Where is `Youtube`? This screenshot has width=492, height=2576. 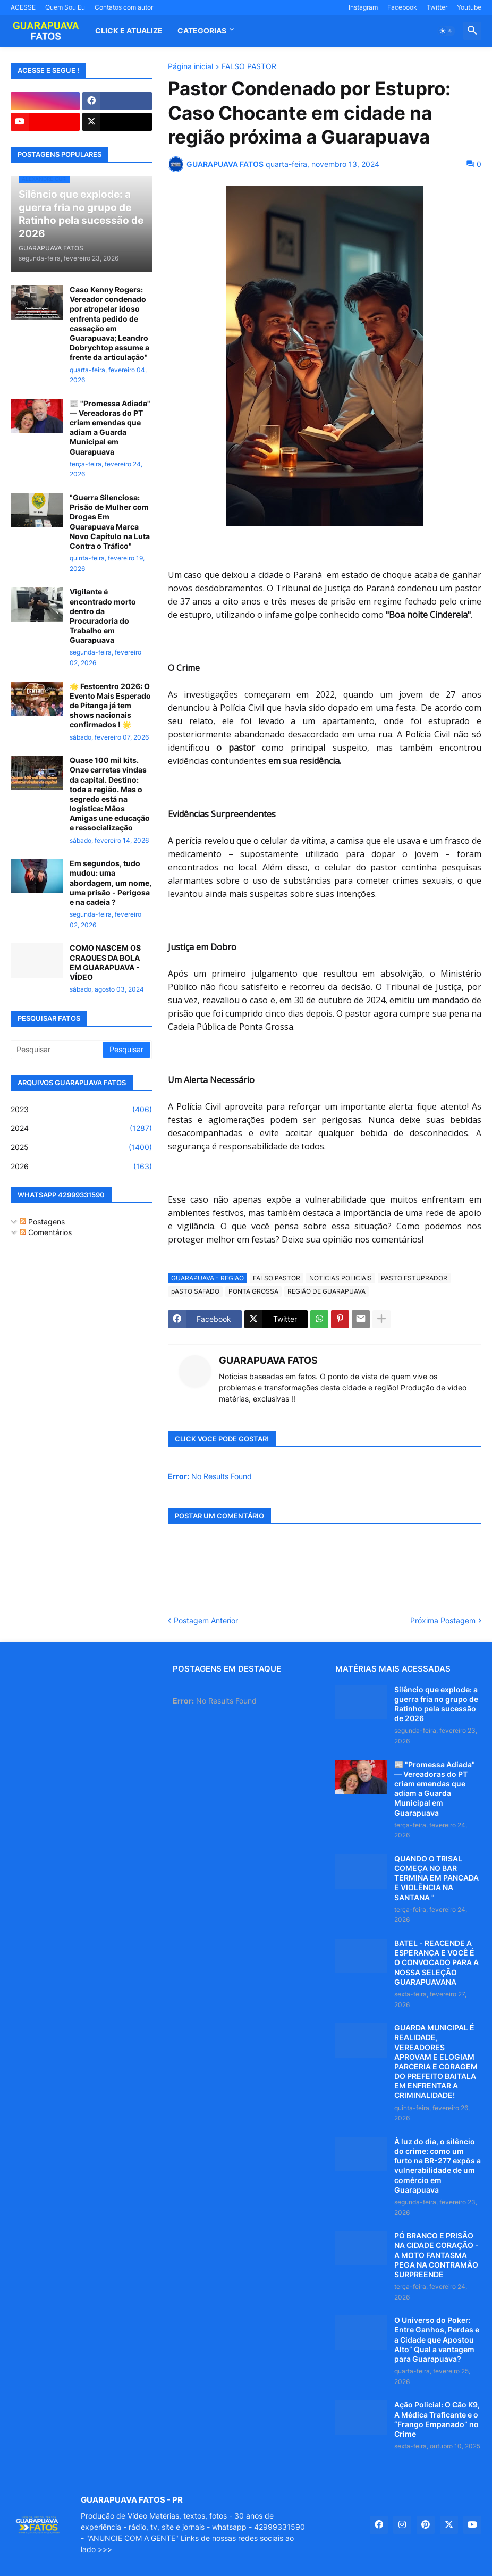
Youtube is located at coordinates (469, 7).